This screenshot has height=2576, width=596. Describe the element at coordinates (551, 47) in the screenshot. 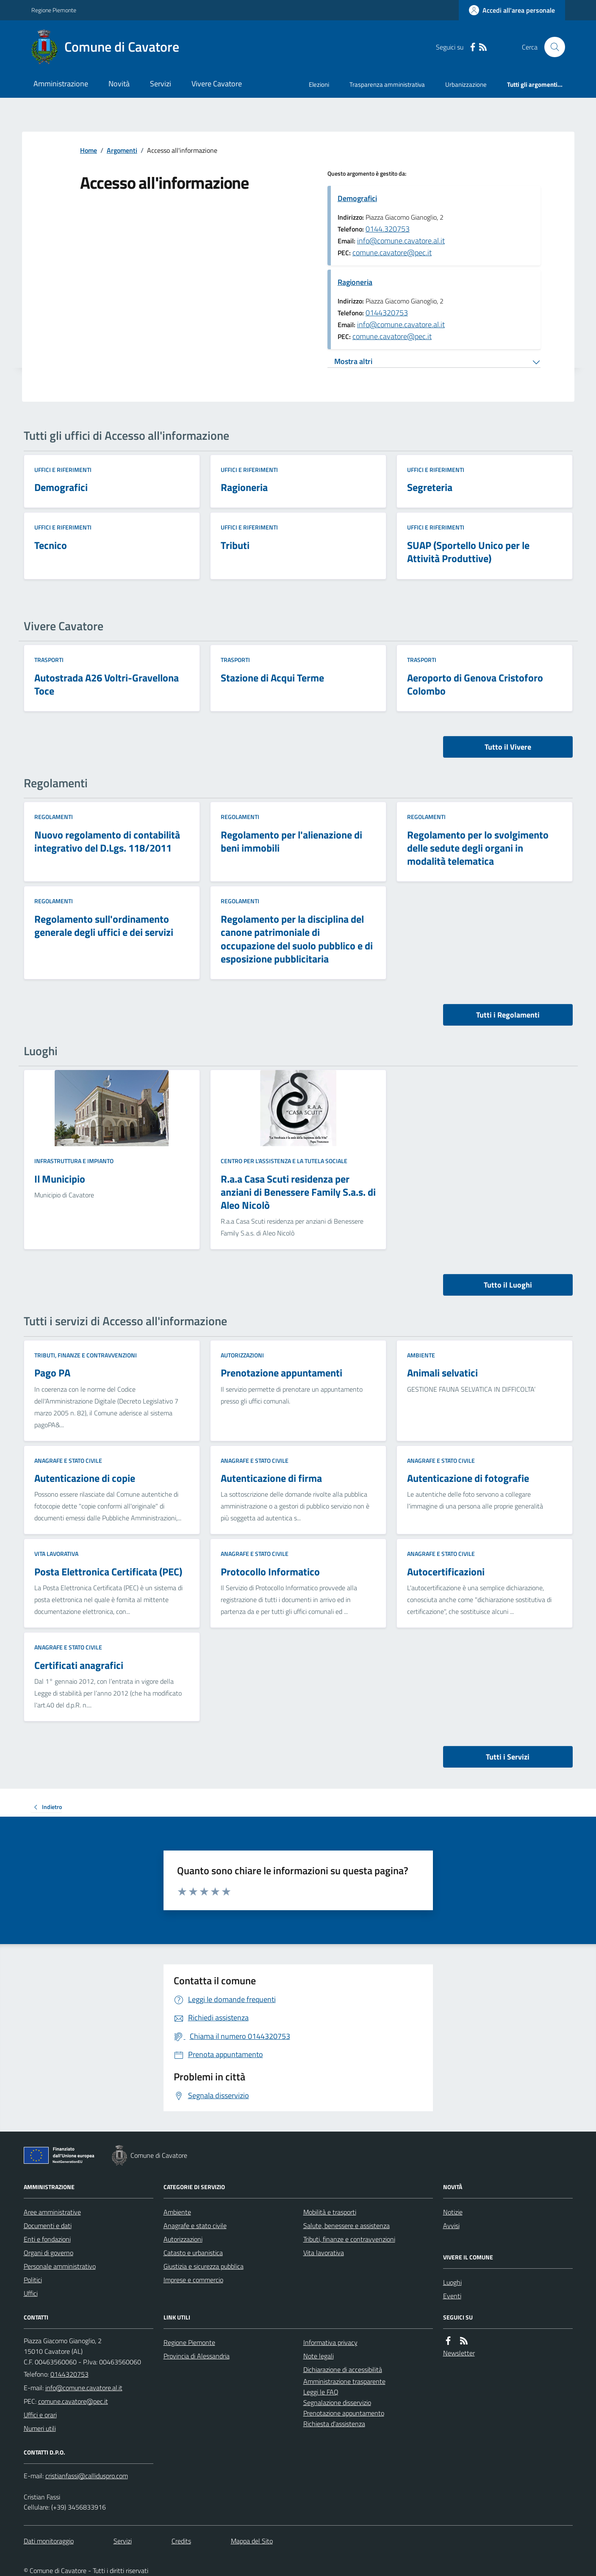

I see `[Cerca nel sito]` at that location.